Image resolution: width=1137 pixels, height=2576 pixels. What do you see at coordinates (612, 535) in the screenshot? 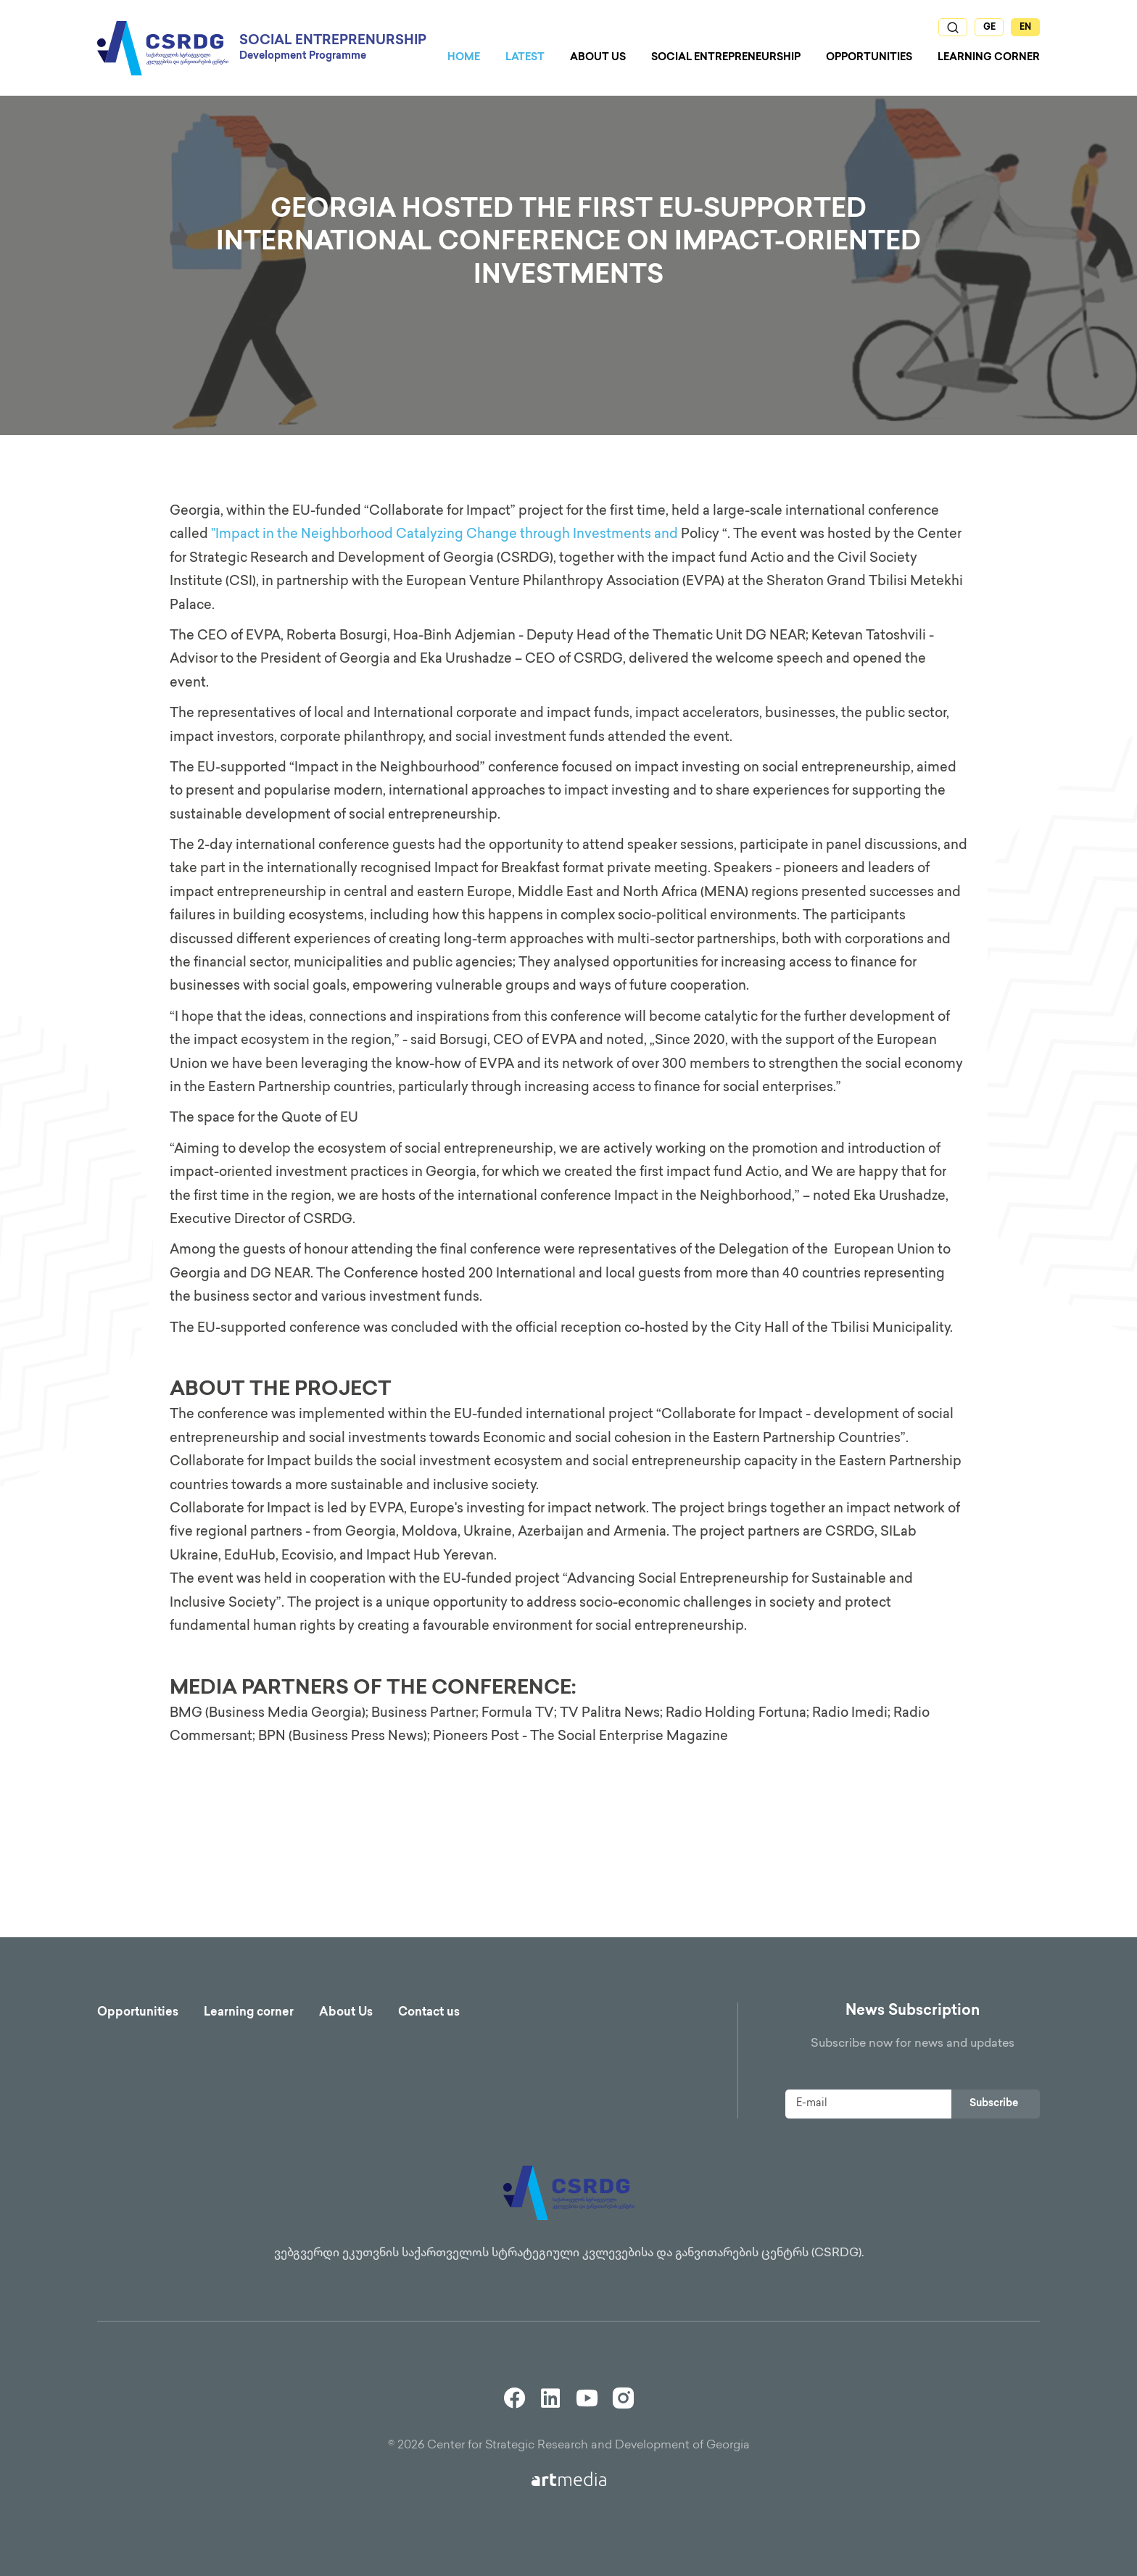
I see `Investments` at bounding box center [612, 535].